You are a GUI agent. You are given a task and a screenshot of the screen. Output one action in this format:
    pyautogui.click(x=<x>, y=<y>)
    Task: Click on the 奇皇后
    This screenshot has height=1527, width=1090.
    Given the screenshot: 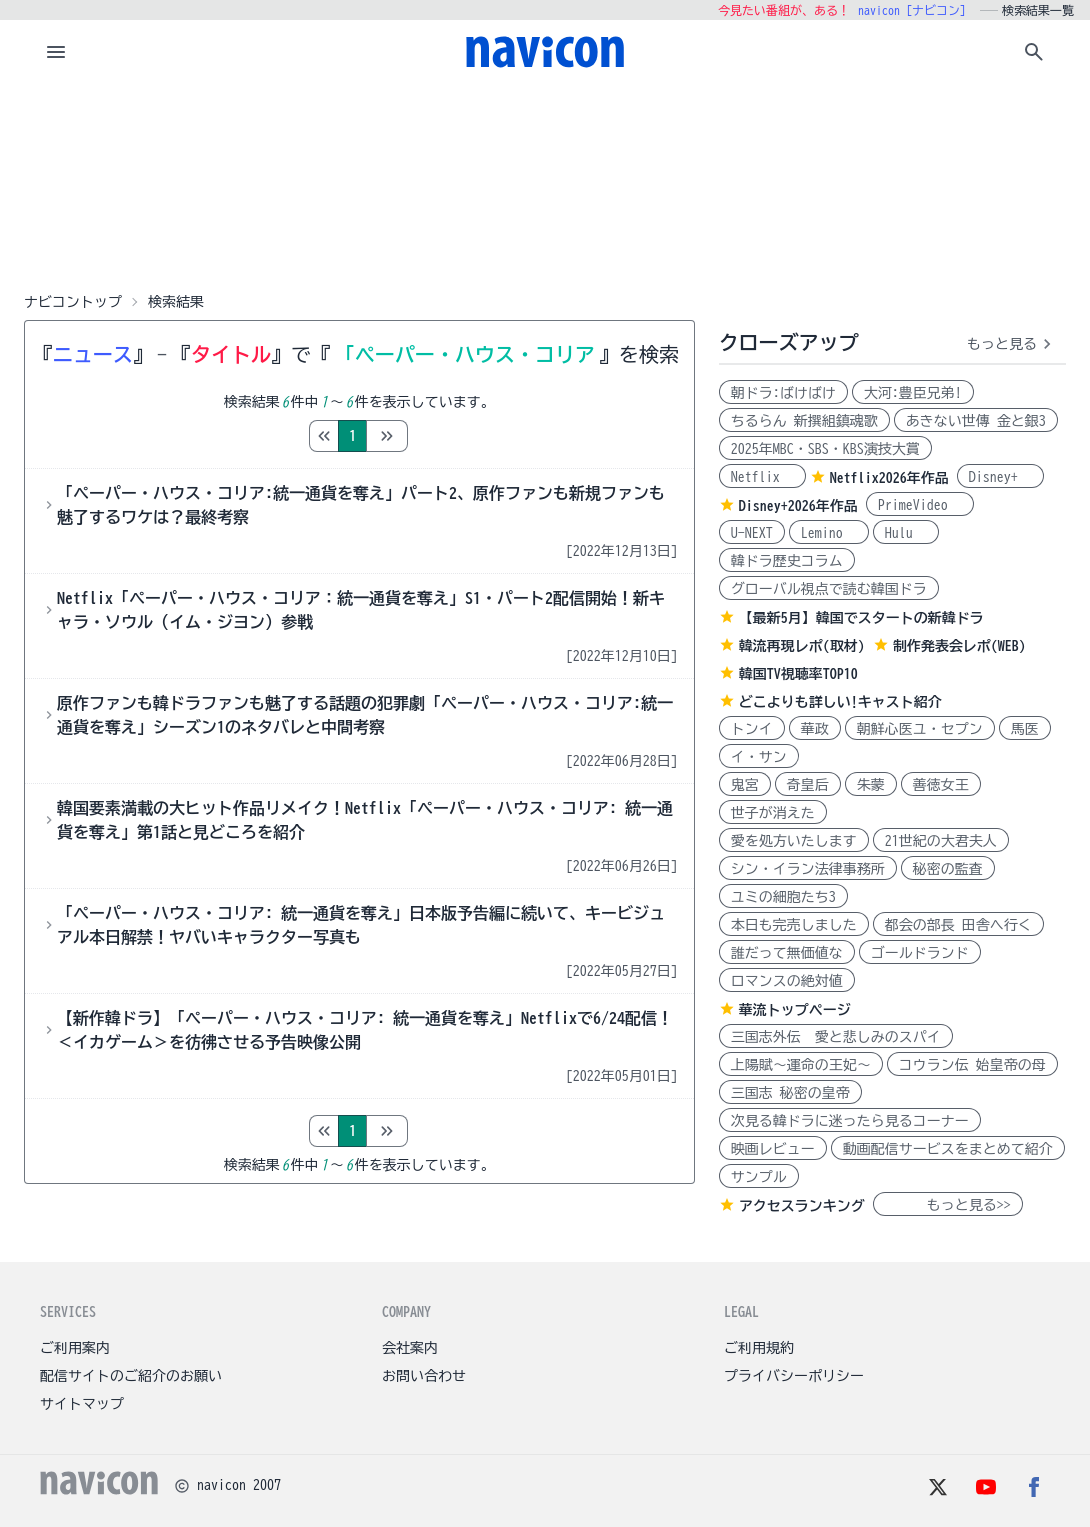 What is the action you would take?
    pyautogui.click(x=808, y=785)
    